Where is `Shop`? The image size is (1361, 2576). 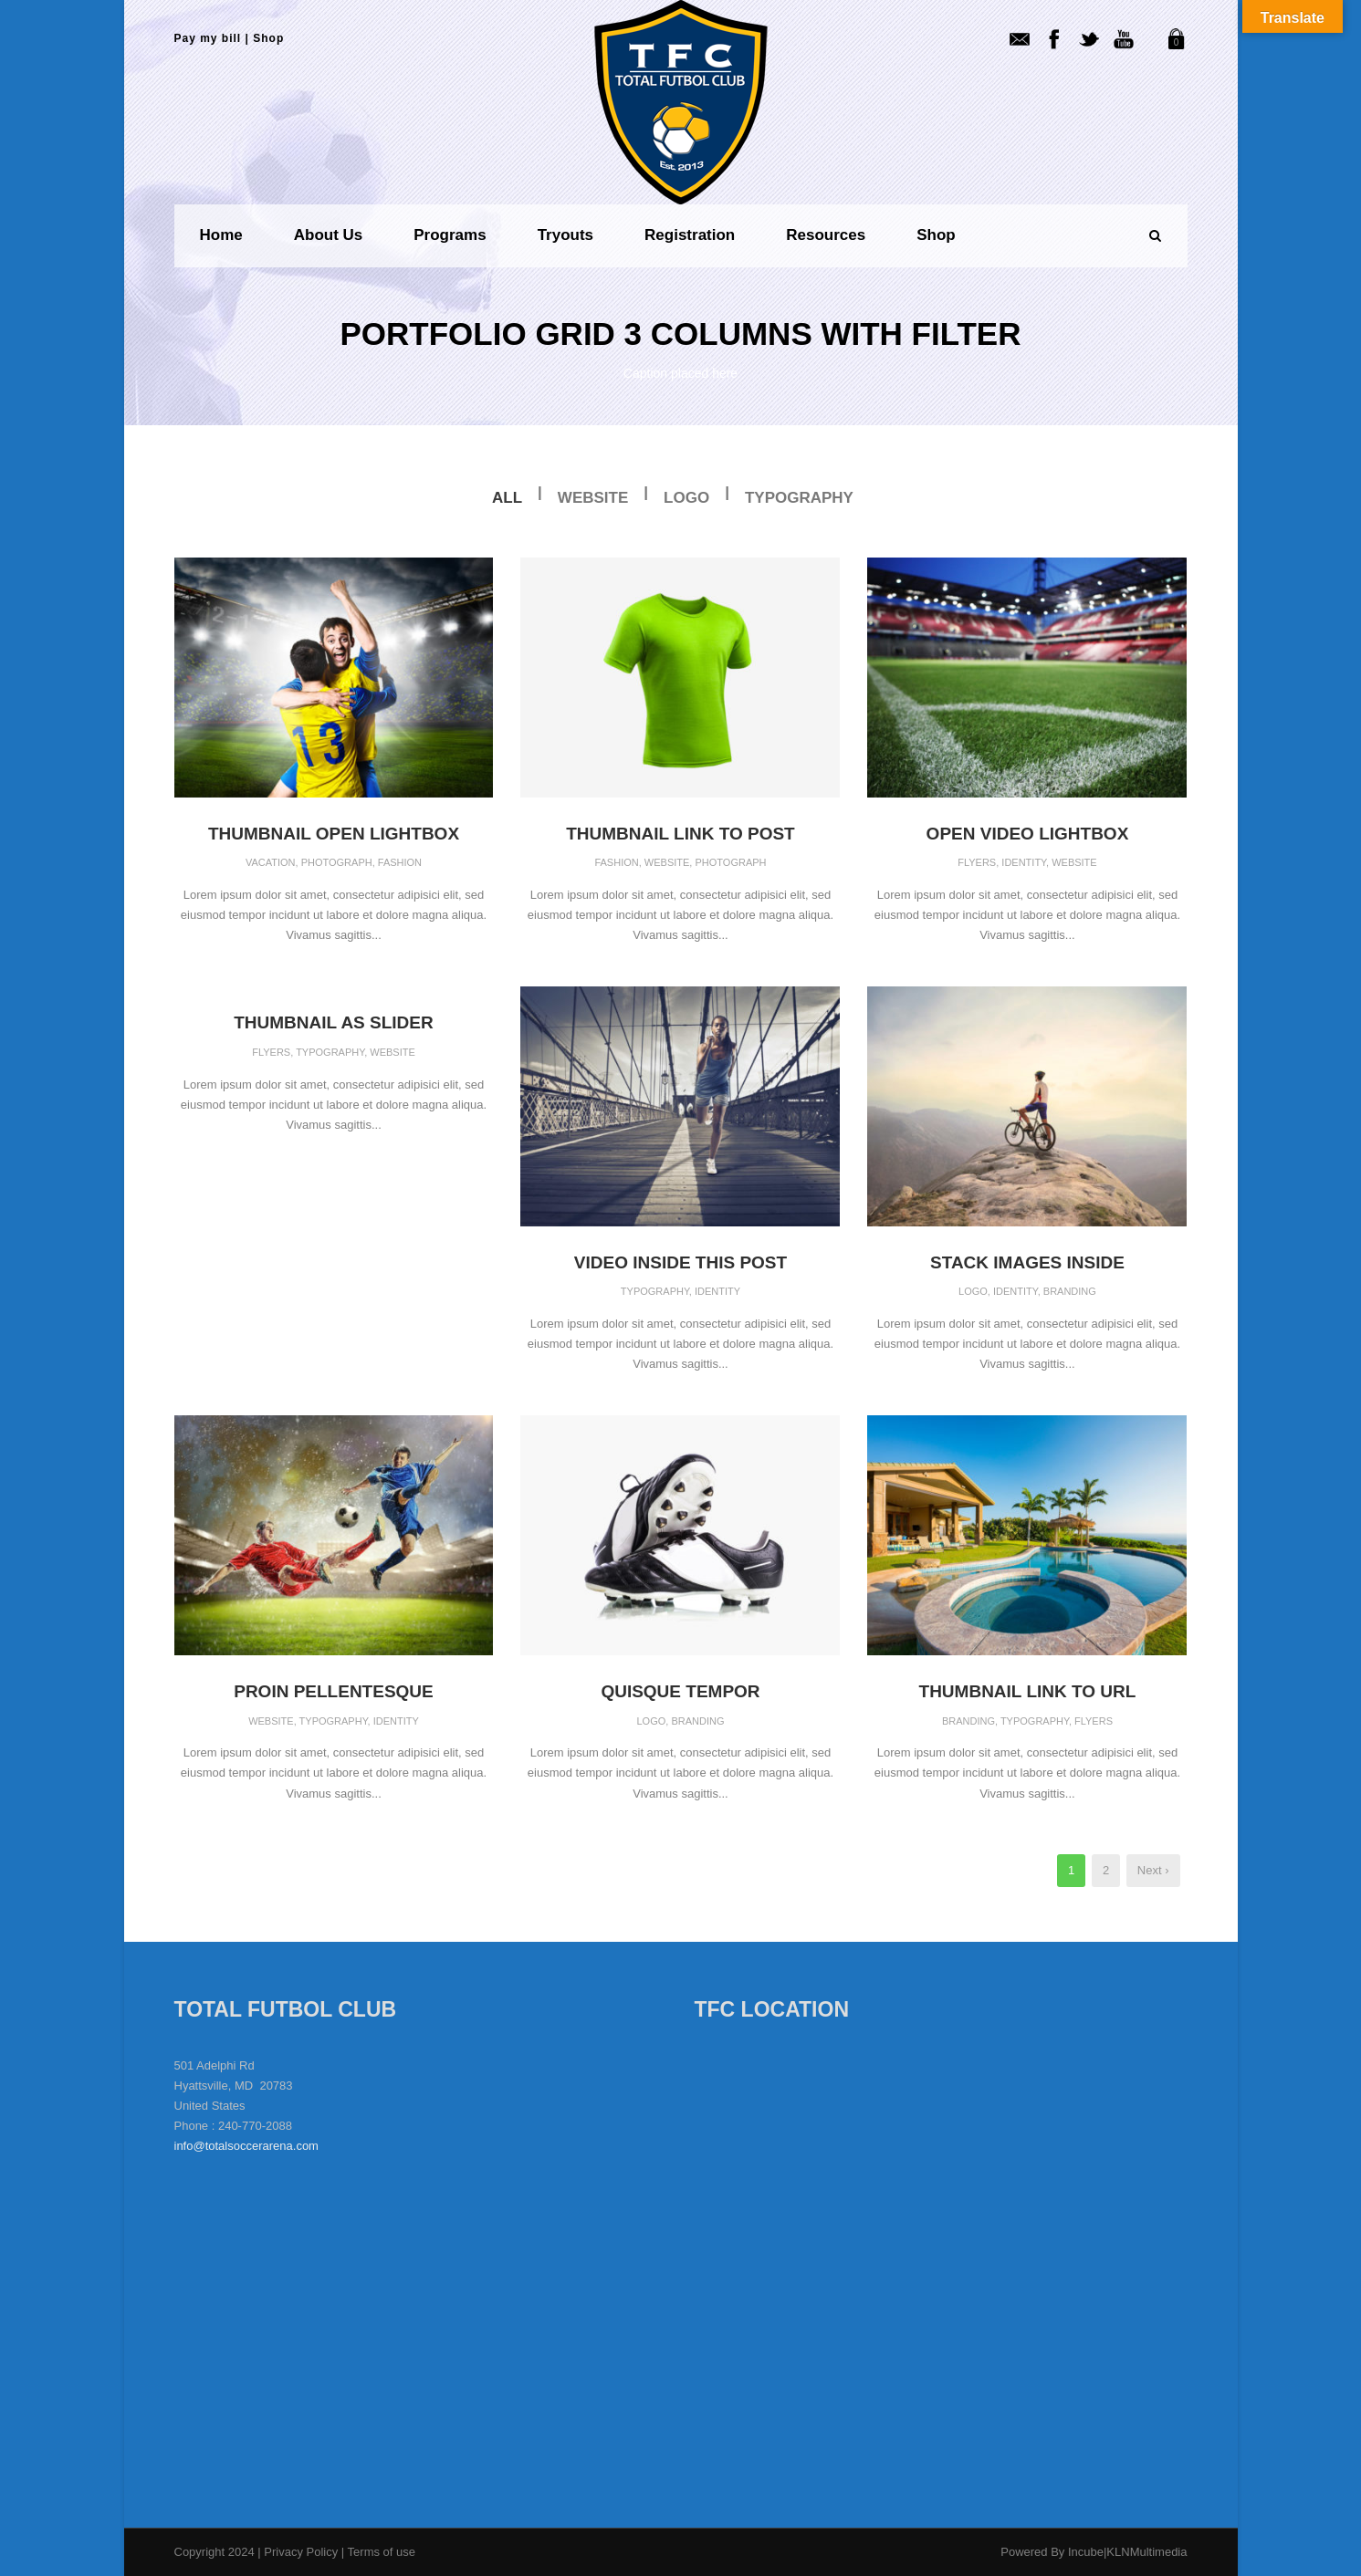 Shop is located at coordinates (268, 38).